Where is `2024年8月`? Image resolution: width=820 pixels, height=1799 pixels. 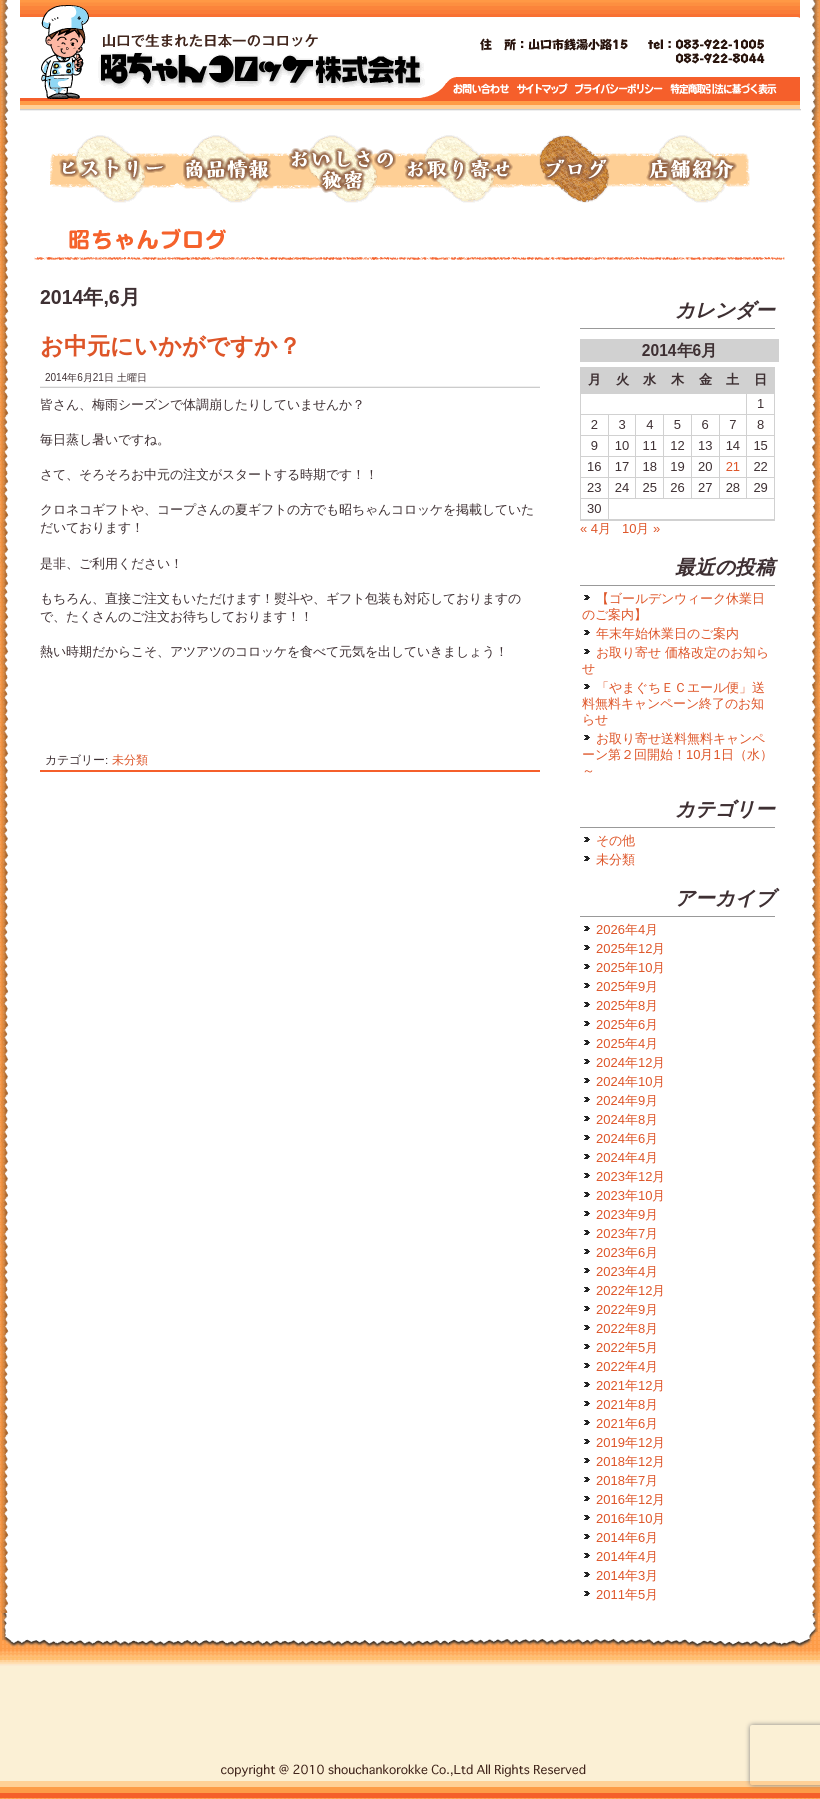
2024年8月 is located at coordinates (627, 1119).